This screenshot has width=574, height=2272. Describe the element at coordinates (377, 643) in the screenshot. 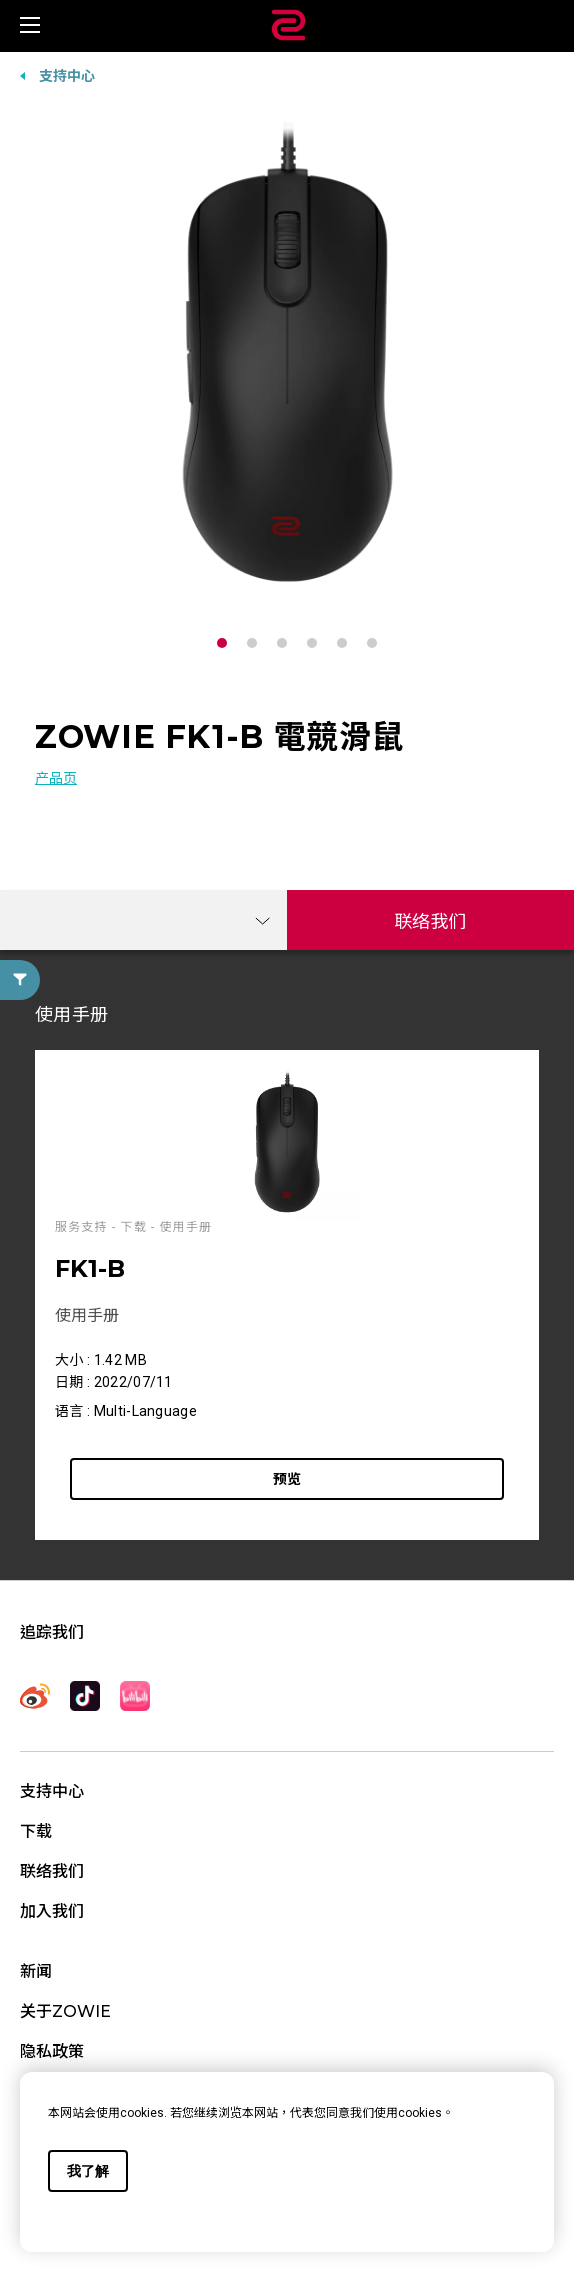

I see `6 [tab]` at that location.